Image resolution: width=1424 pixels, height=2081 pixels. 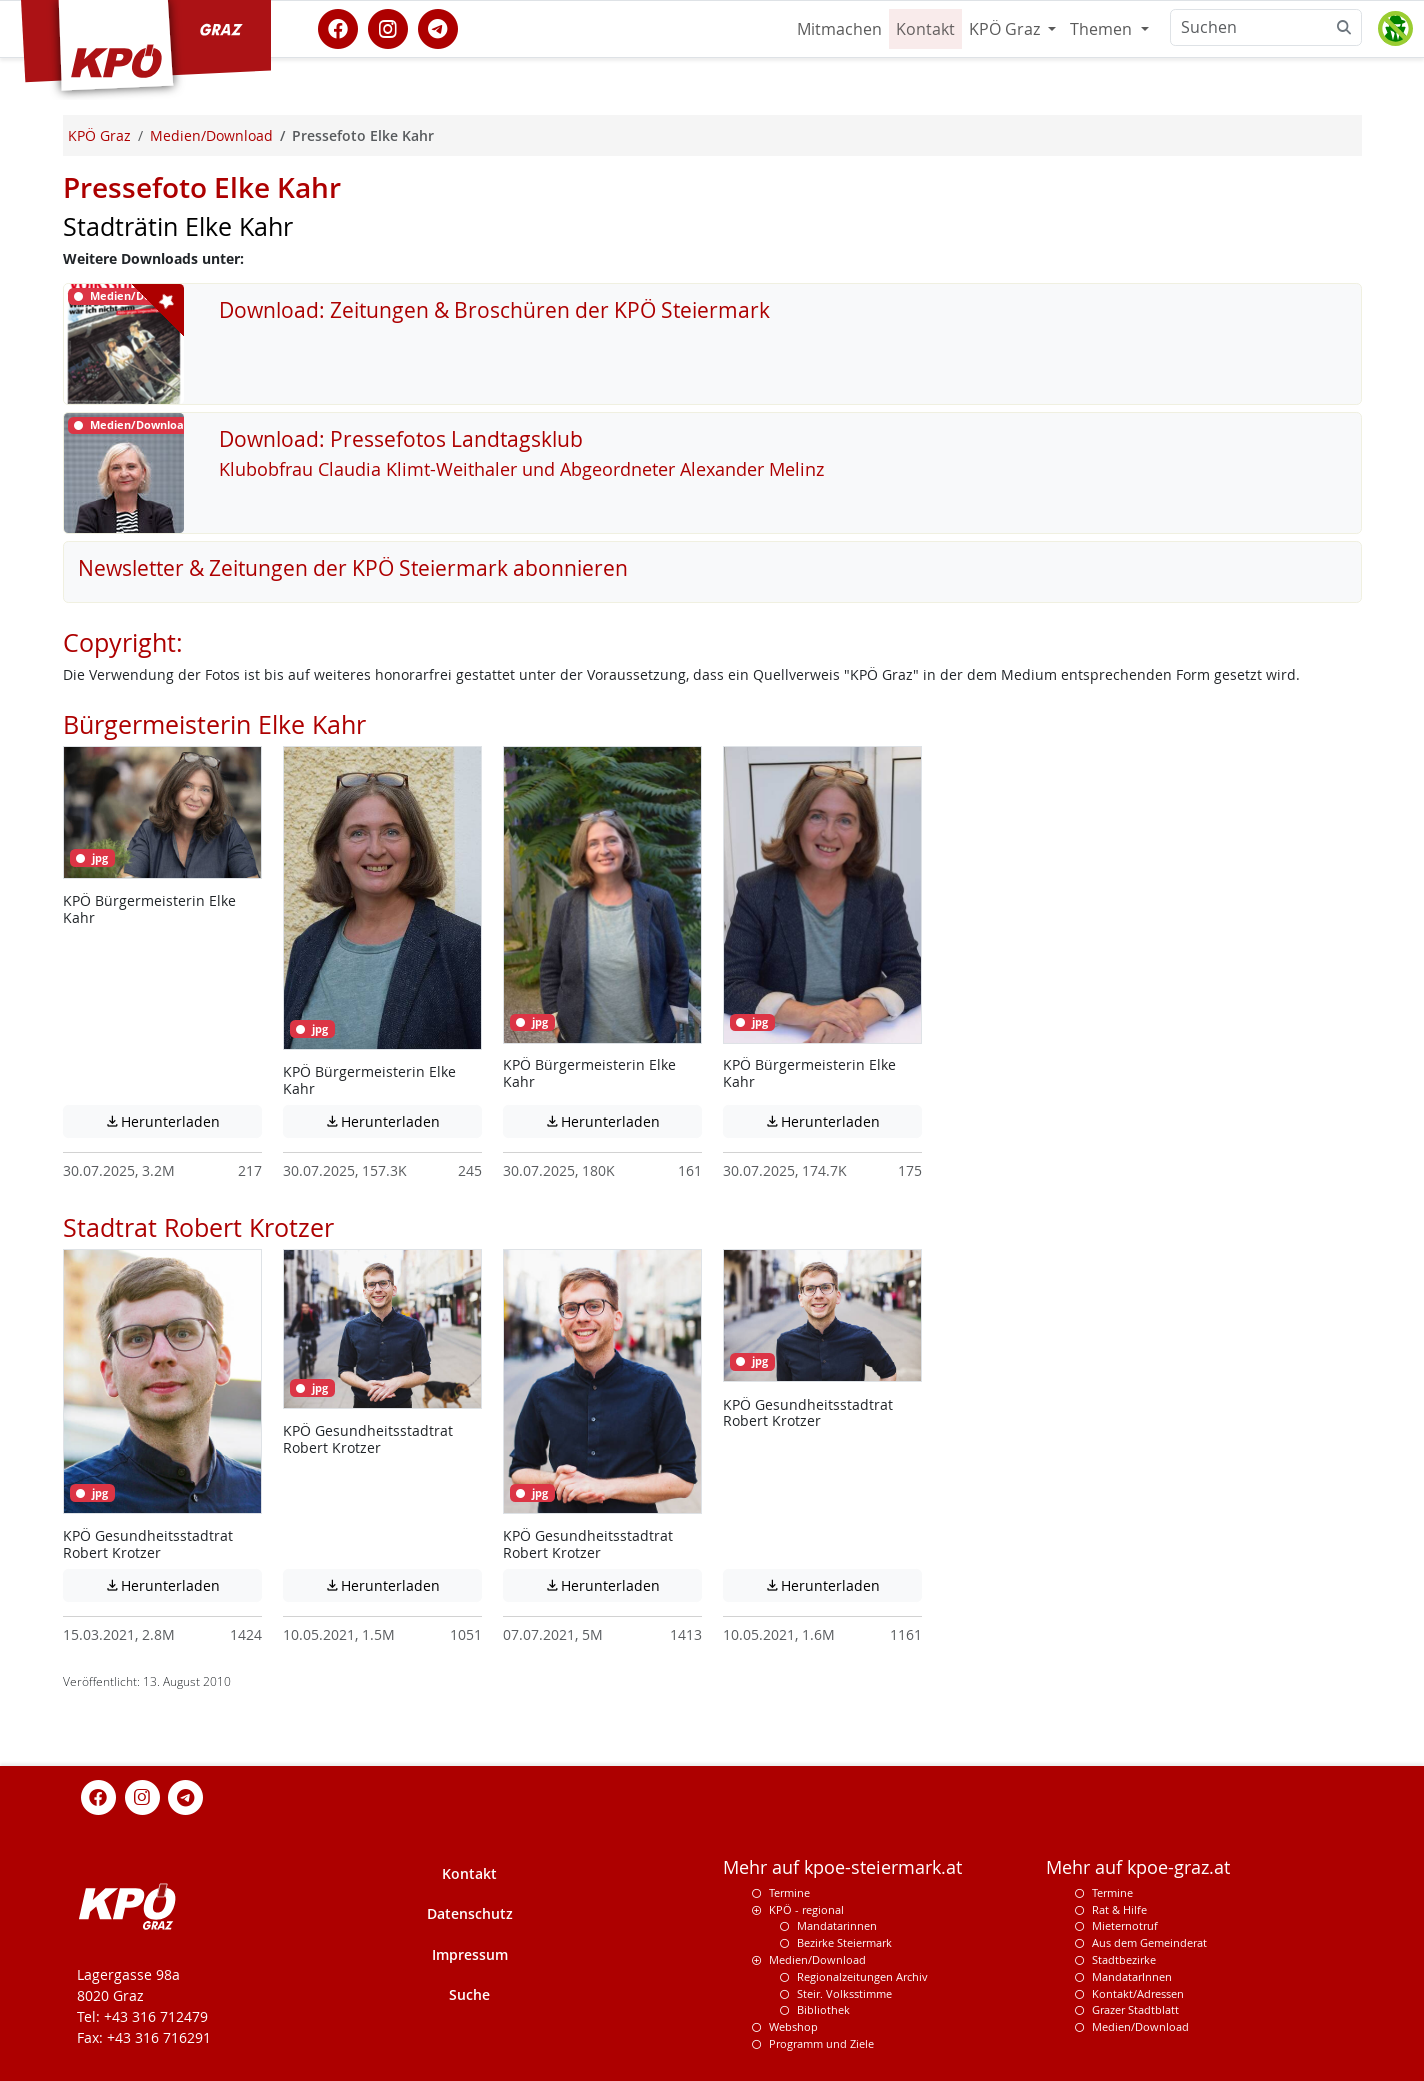 What do you see at coordinates (793, 2026) in the screenshot?
I see `Webshop` at bounding box center [793, 2026].